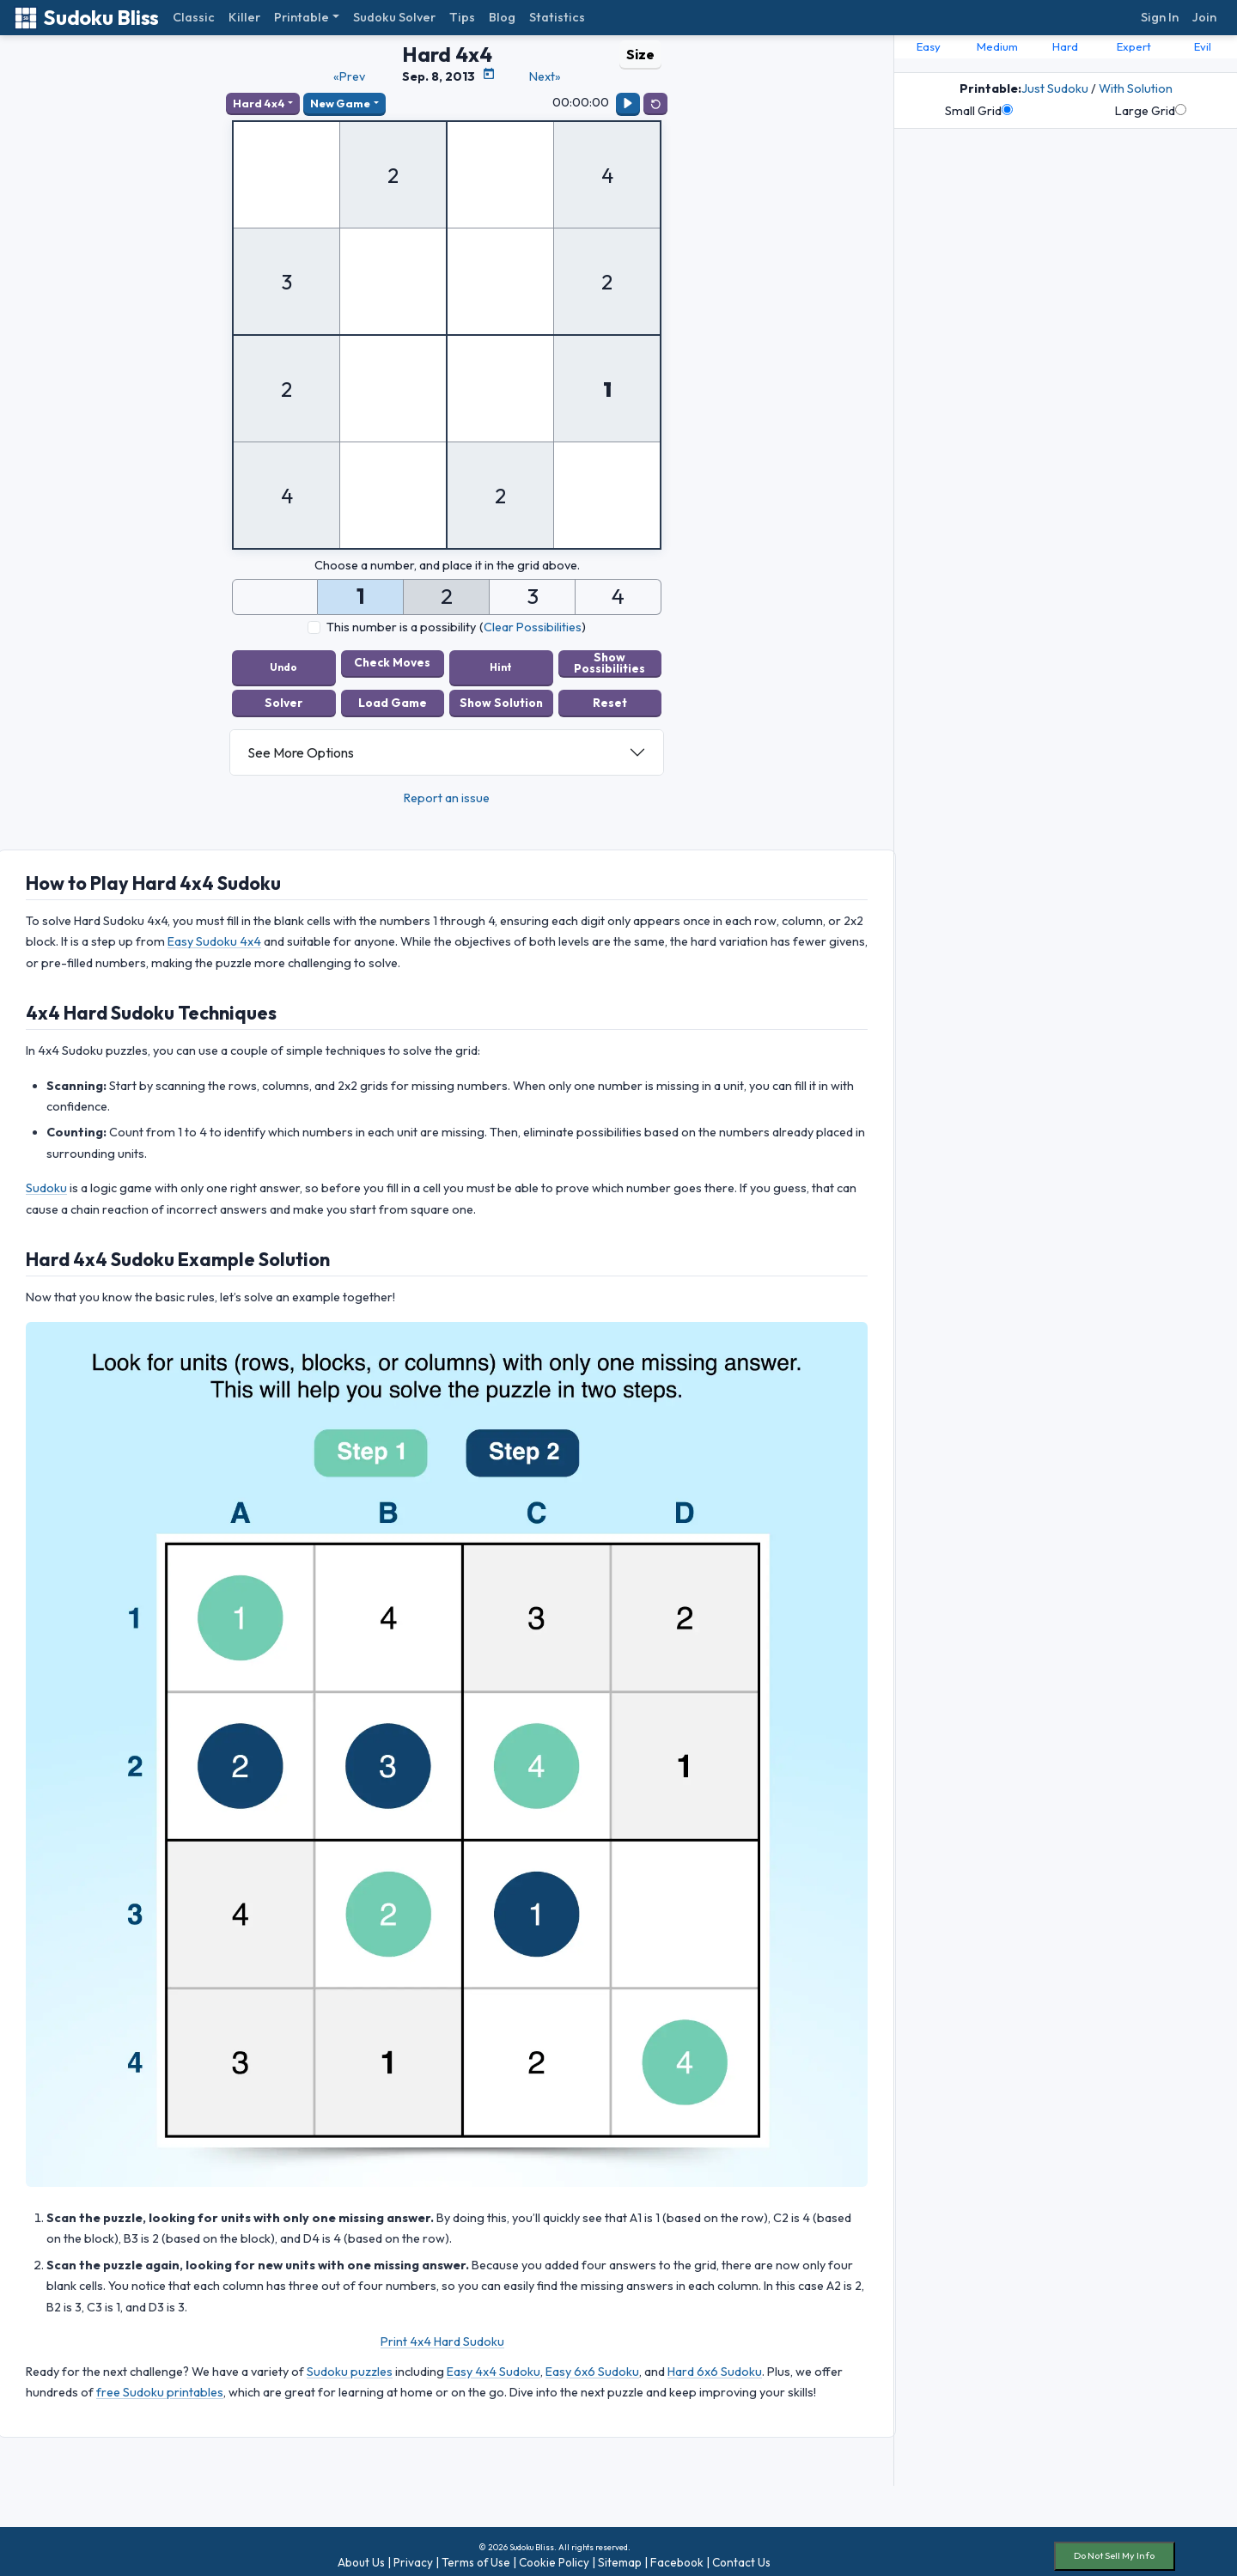 The height and width of the screenshot is (2576, 1237). I want to click on Expert, so click(1134, 46).